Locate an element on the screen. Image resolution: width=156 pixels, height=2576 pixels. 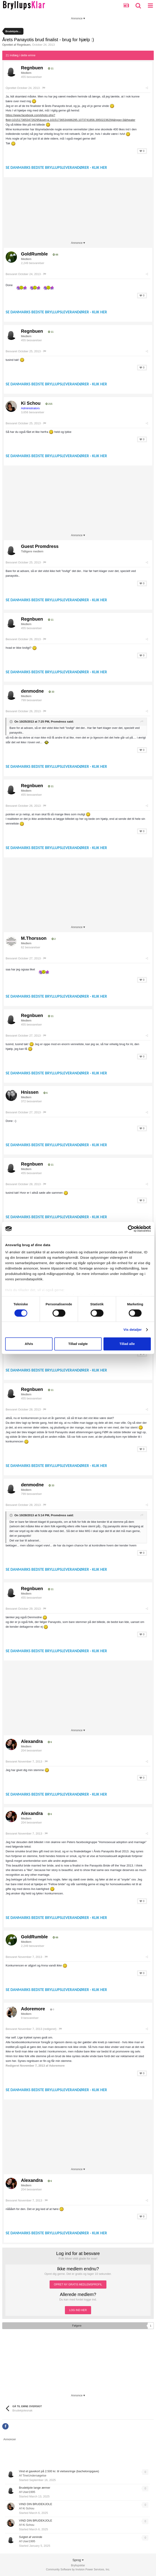
Alexandra is located at coordinates (32, 1741).